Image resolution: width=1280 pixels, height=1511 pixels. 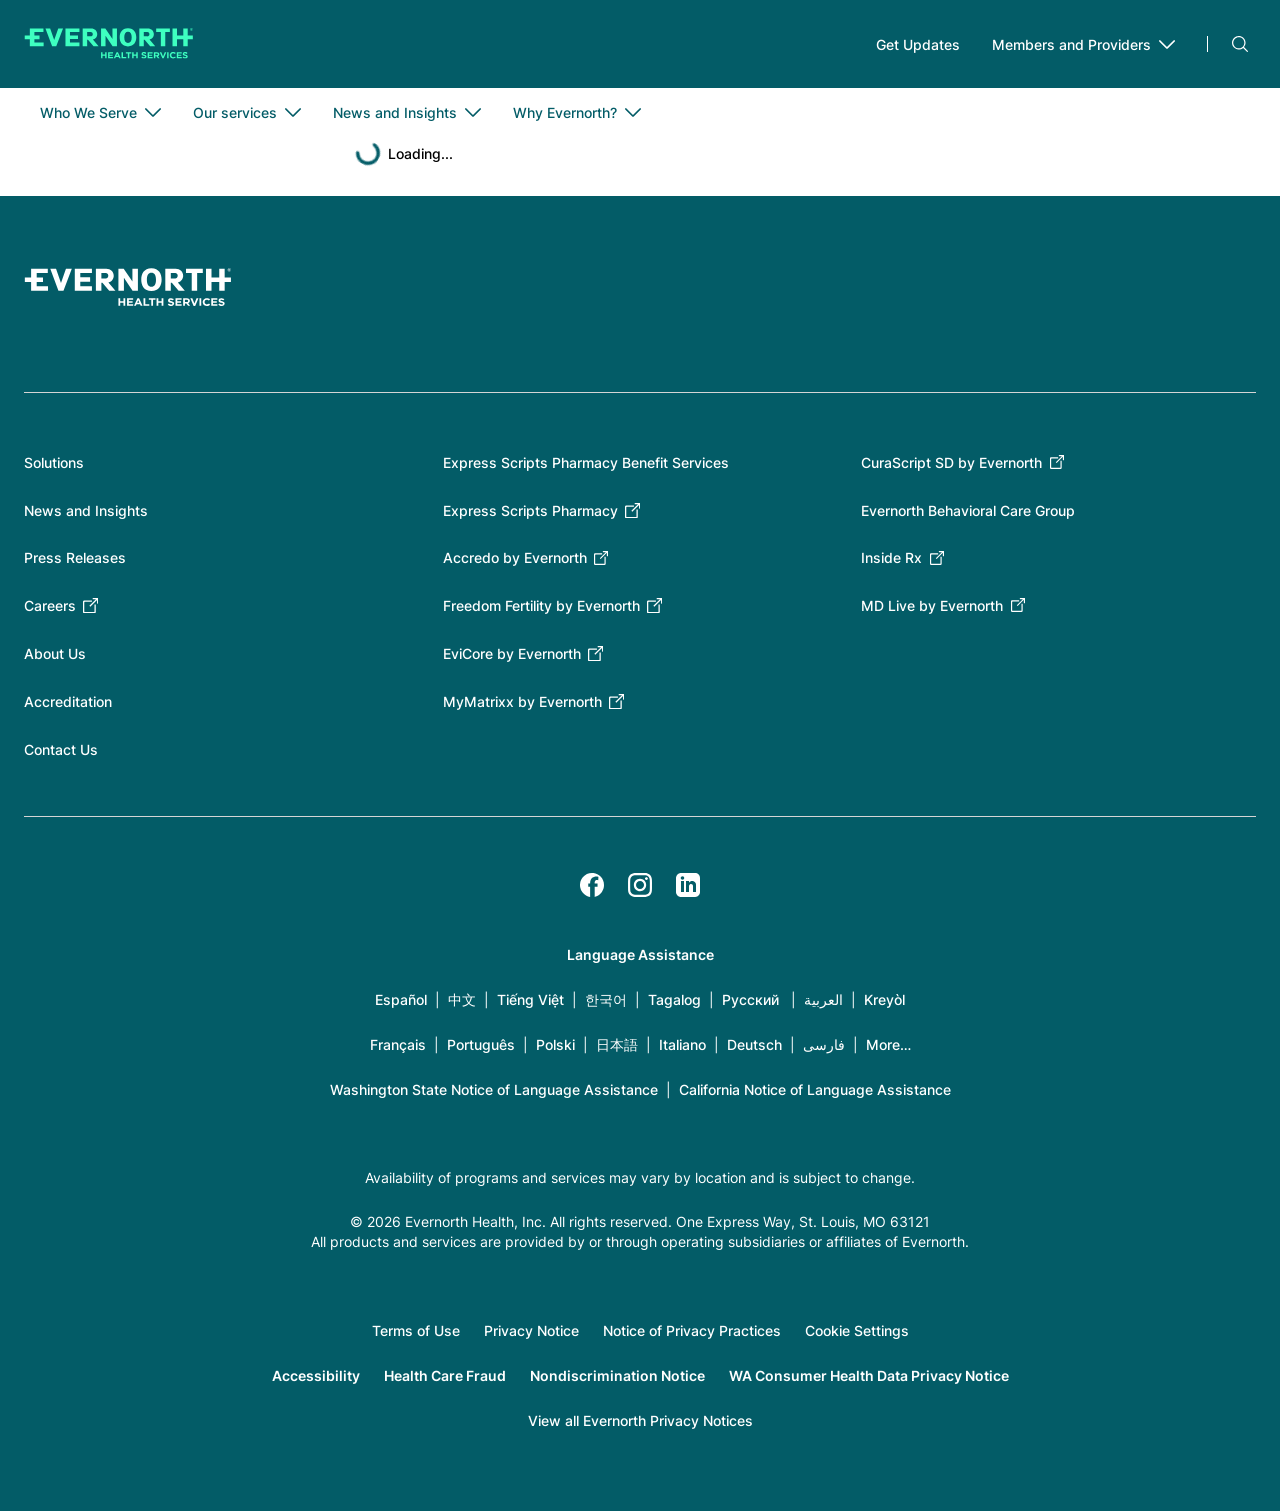 I want to click on 中文, so click(x=462, y=999).